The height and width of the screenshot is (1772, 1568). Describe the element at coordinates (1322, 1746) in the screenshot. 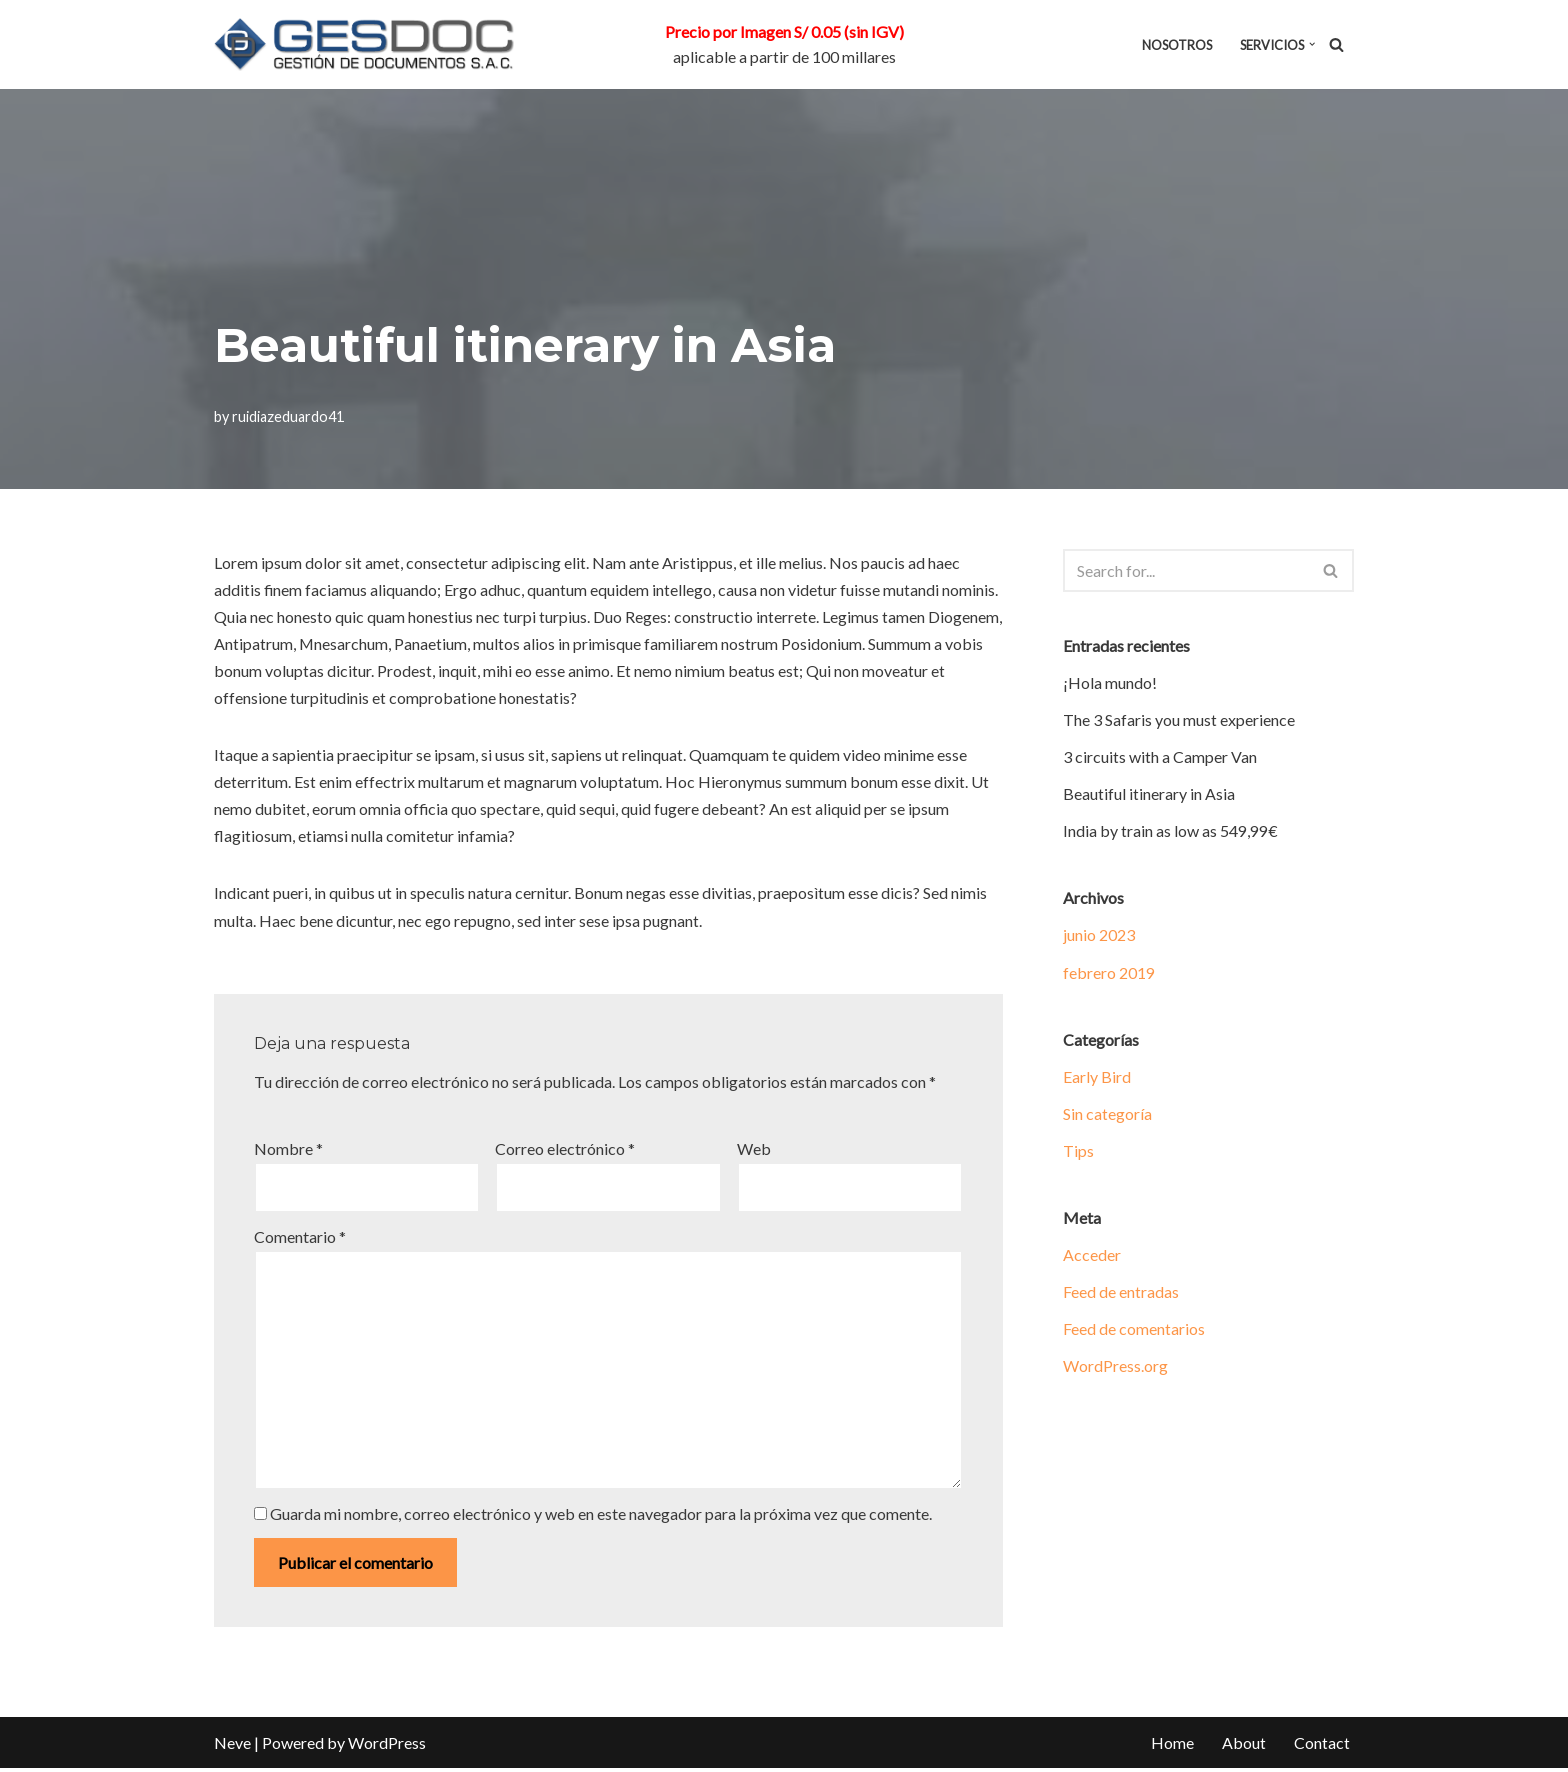

I see `Contact` at that location.